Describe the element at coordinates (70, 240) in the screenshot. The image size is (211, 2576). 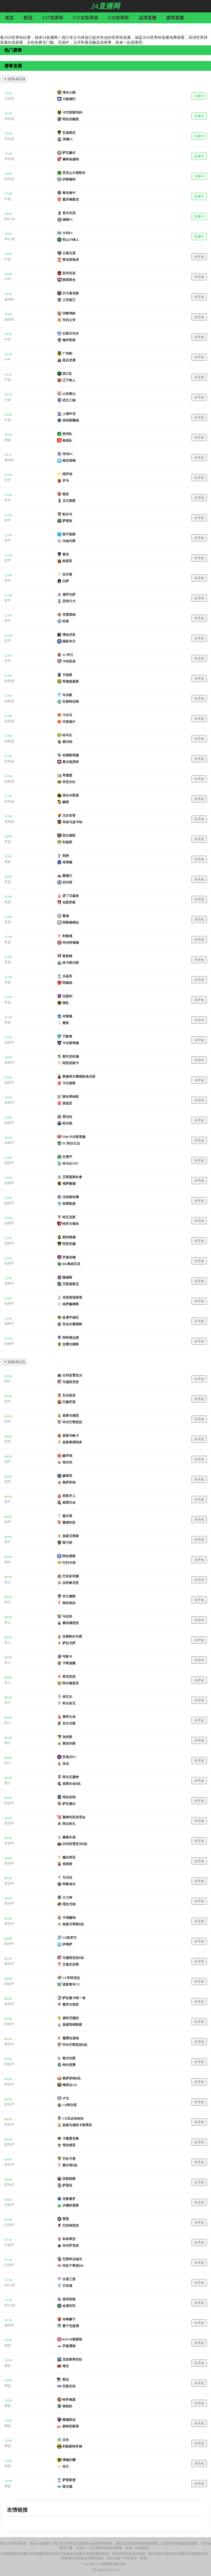
I see `安山小绿人` at that location.